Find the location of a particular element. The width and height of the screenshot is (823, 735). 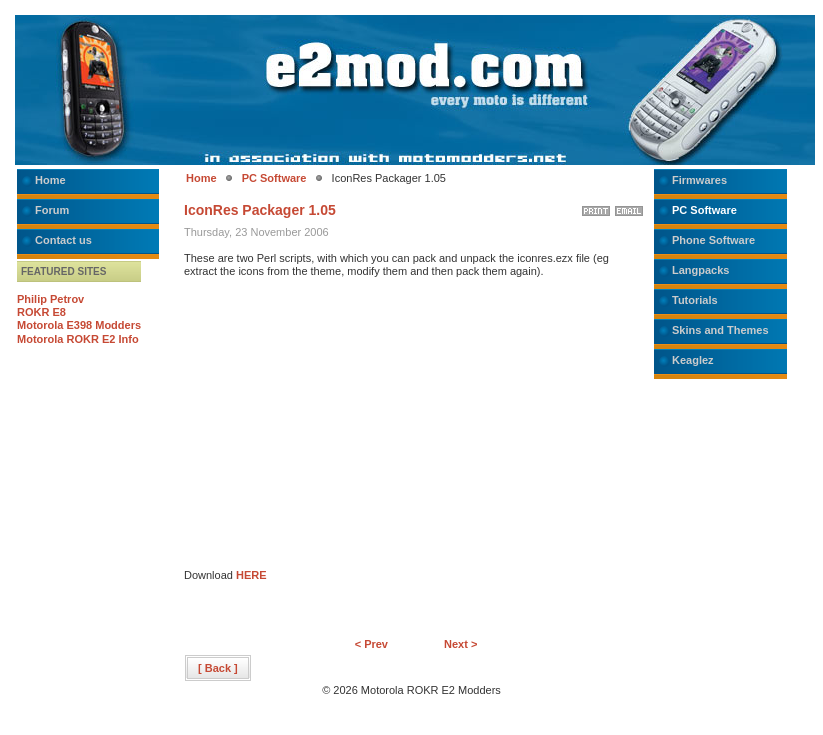

PC Software is located at coordinates (274, 178).